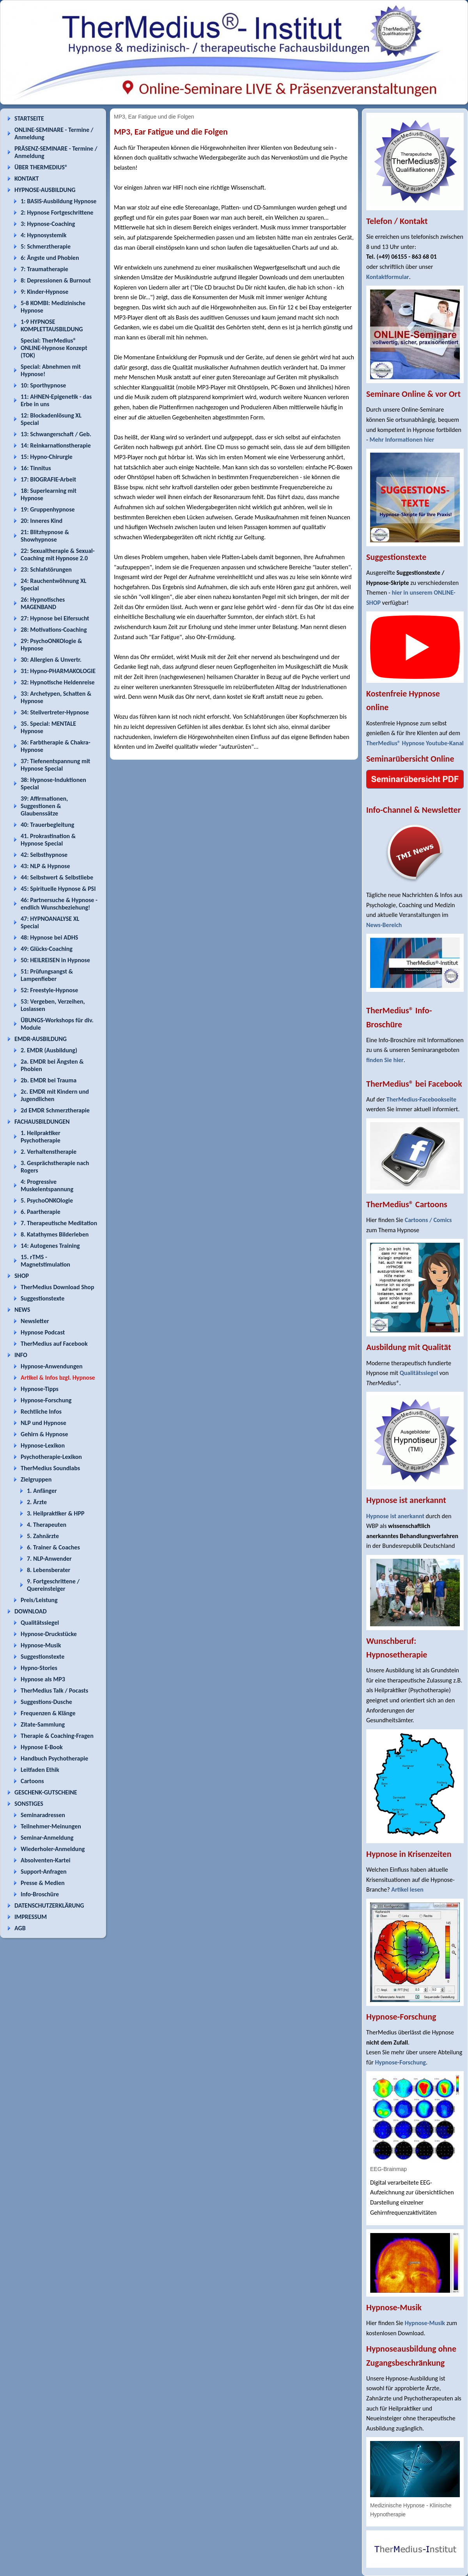  I want to click on Zielgruppen, so click(36, 1479).